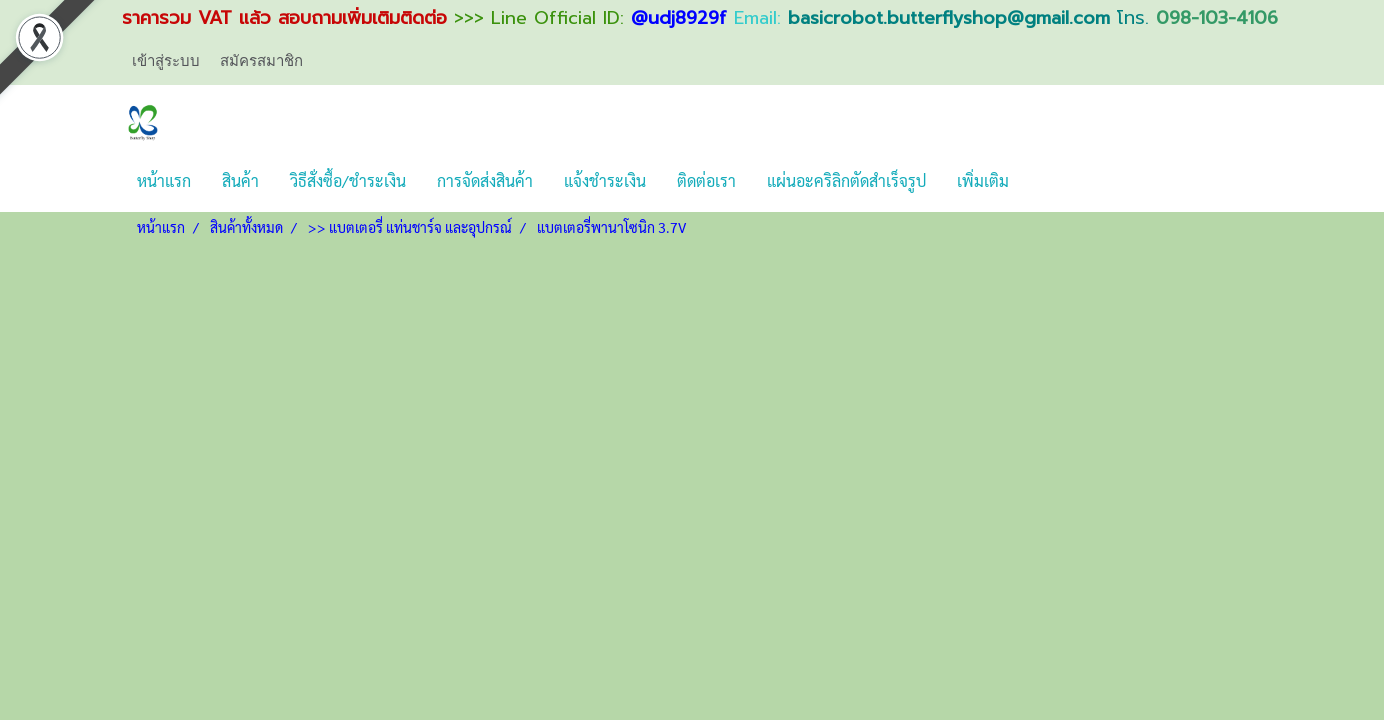 The width and height of the screenshot is (1384, 720). I want to click on ติดต่อเรา, so click(706, 180).